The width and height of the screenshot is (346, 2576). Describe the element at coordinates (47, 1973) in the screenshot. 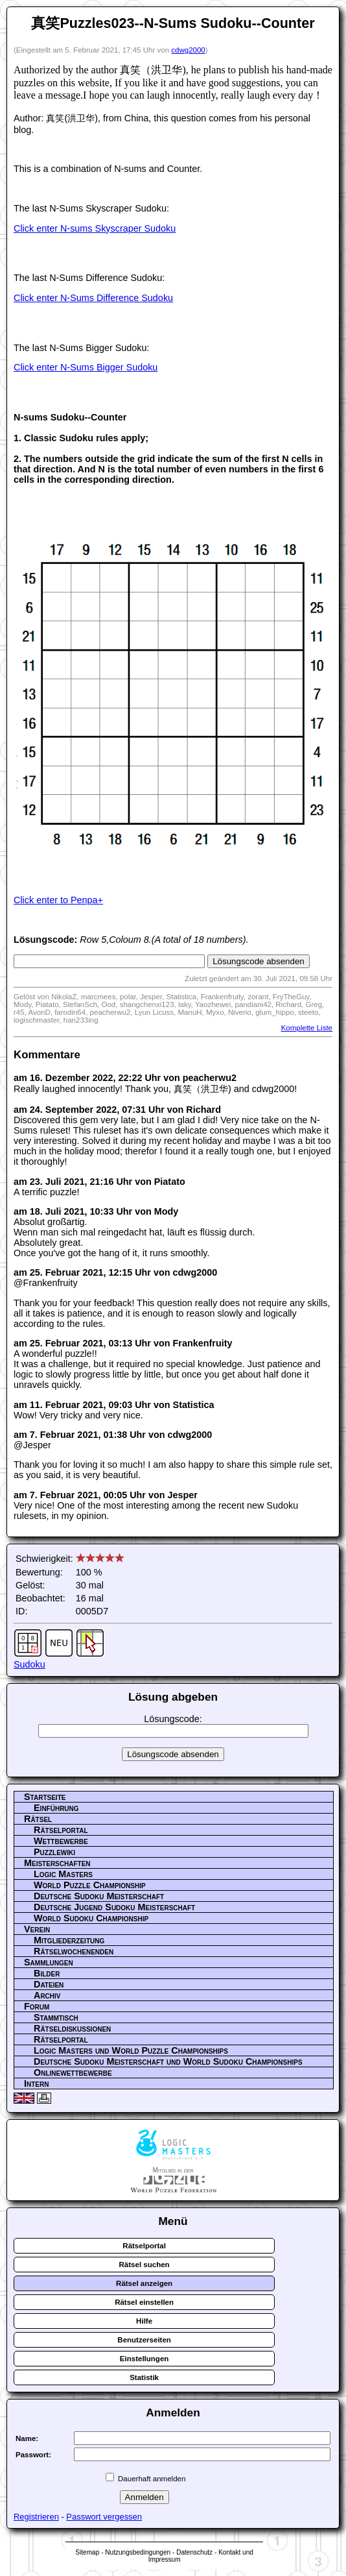

I see `Bilder` at that location.